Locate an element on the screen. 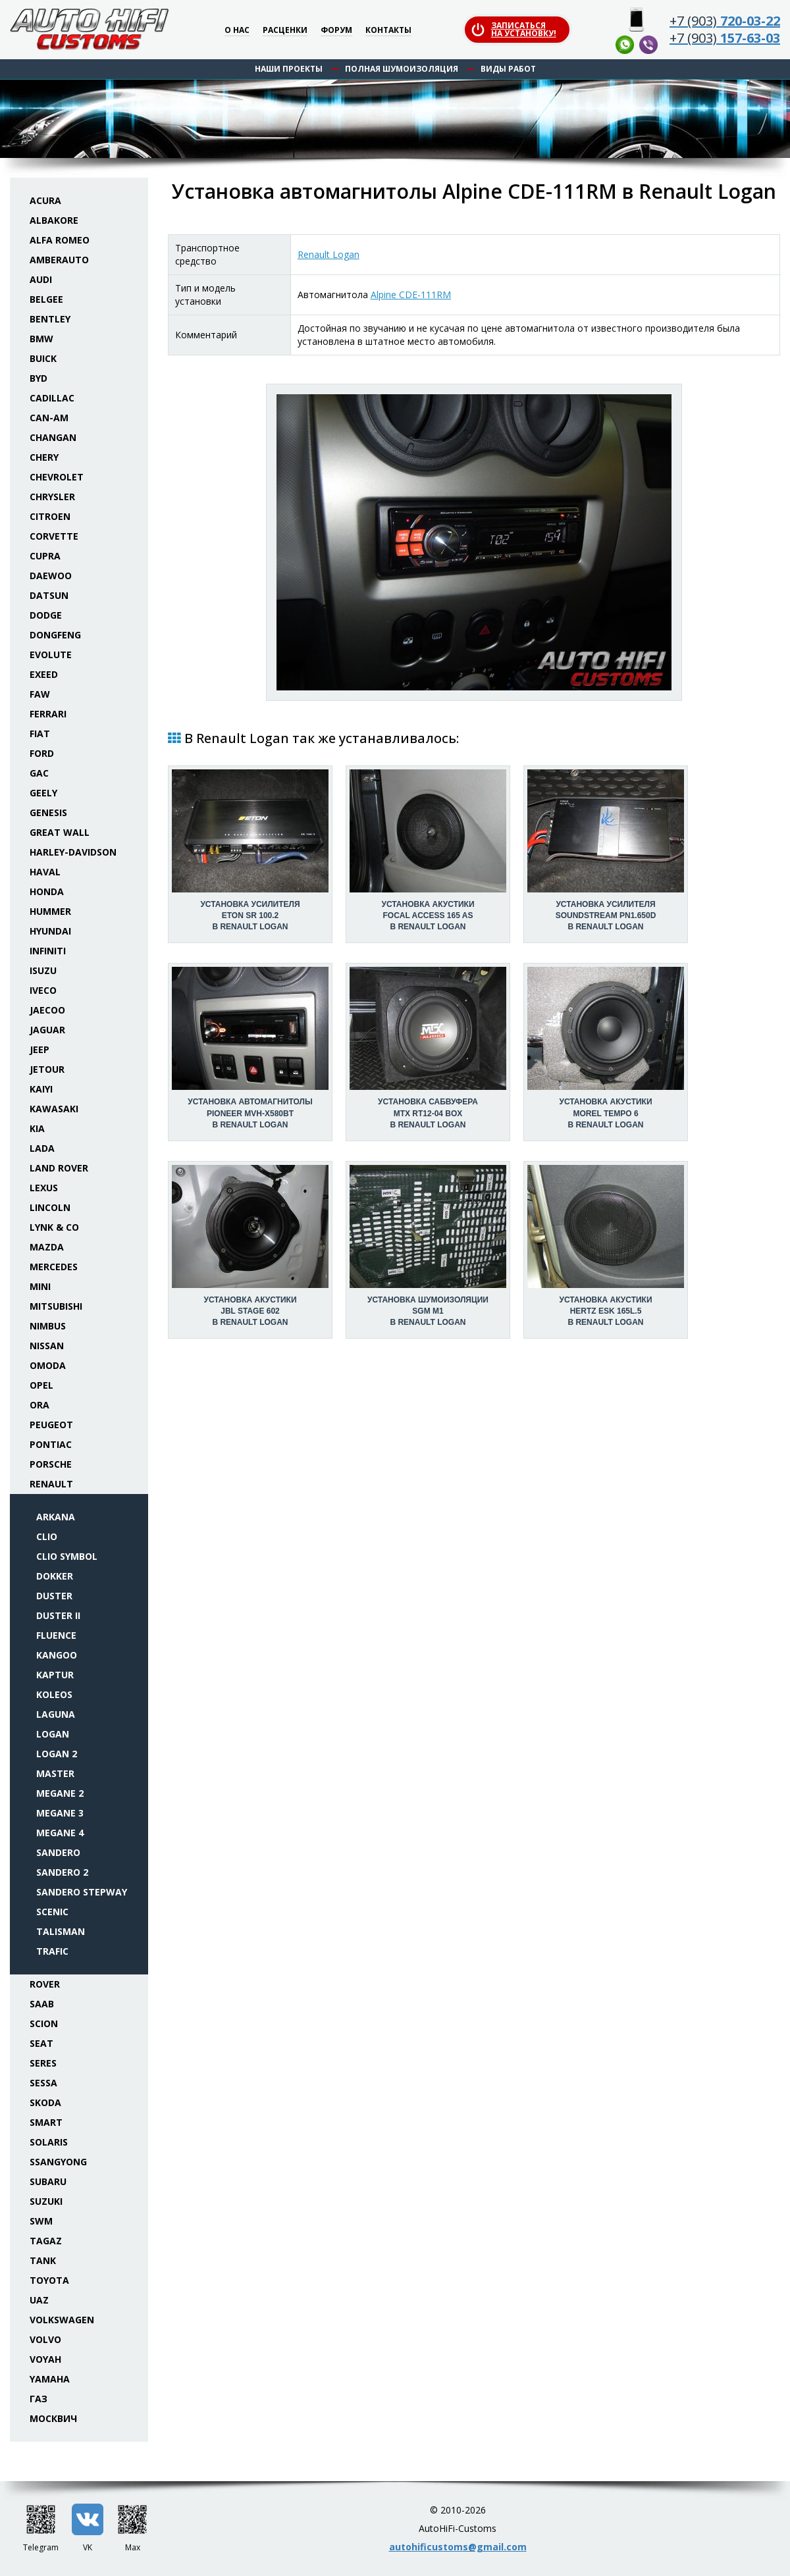  Seres is located at coordinates (43, 2063).